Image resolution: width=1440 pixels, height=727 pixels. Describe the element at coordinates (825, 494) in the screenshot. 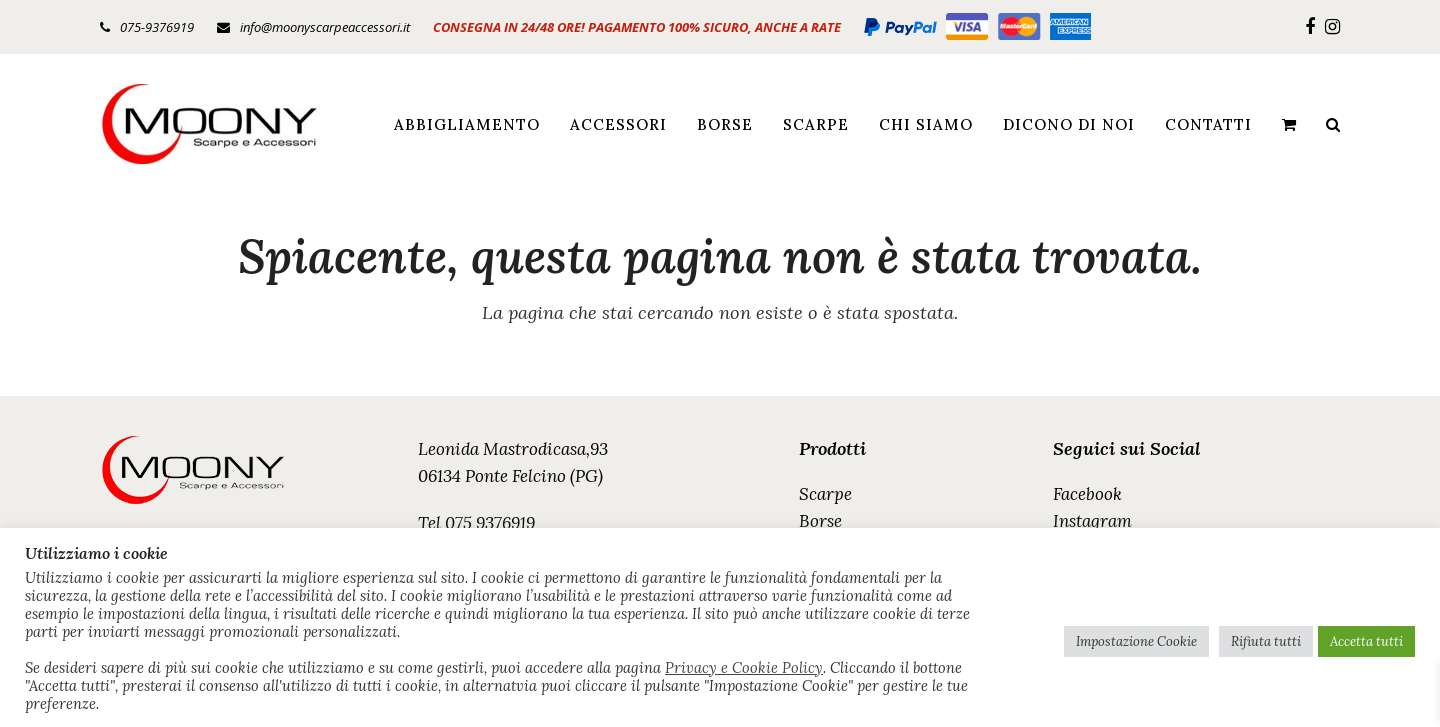

I see `Scarpe` at that location.